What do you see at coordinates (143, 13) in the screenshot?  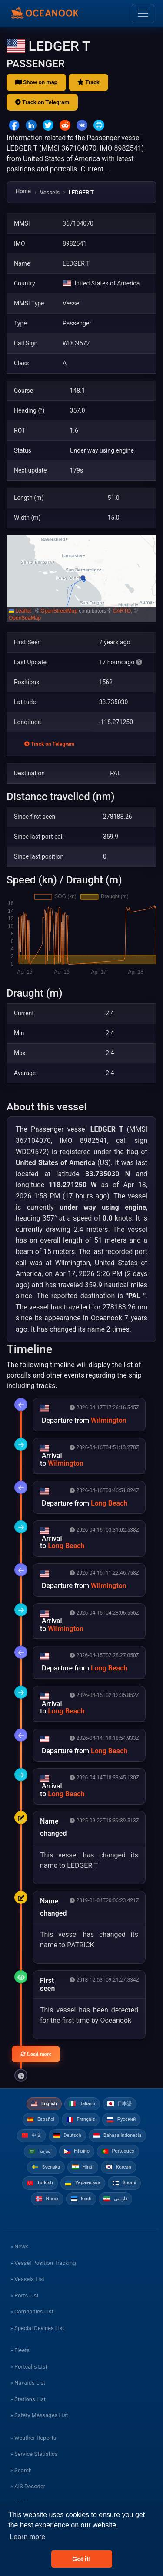 I see `[Toggle navigation]` at bounding box center [143, 13].